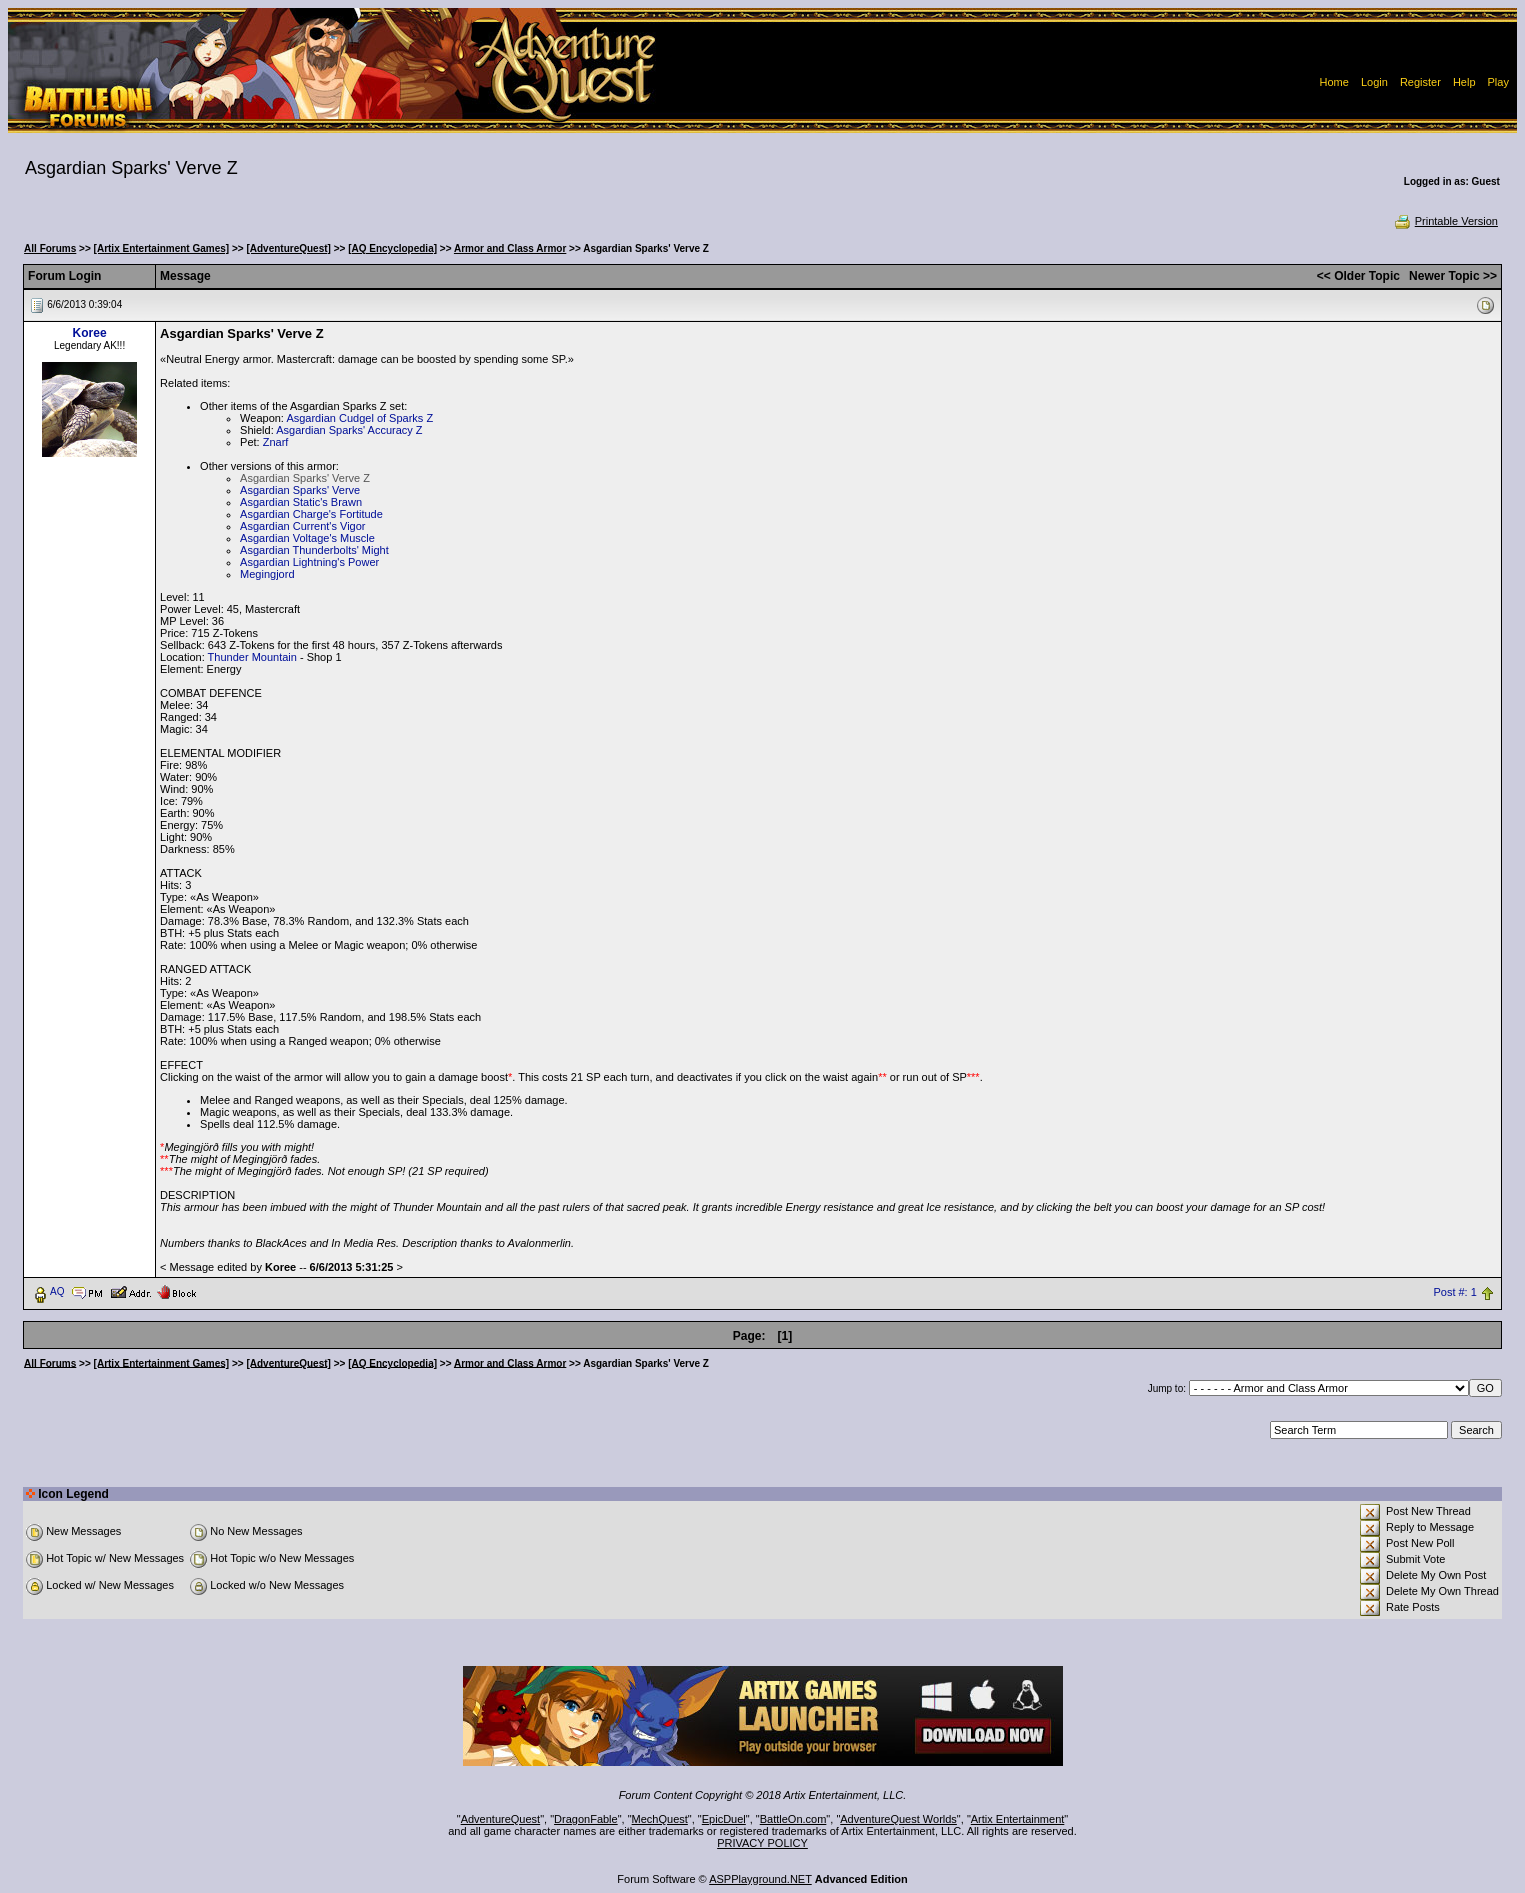 The image size is (1525, 1893). Describe the element at coordinates (762, 1843) in the screenshot. I see `PRIVACY POLICY` at that location.